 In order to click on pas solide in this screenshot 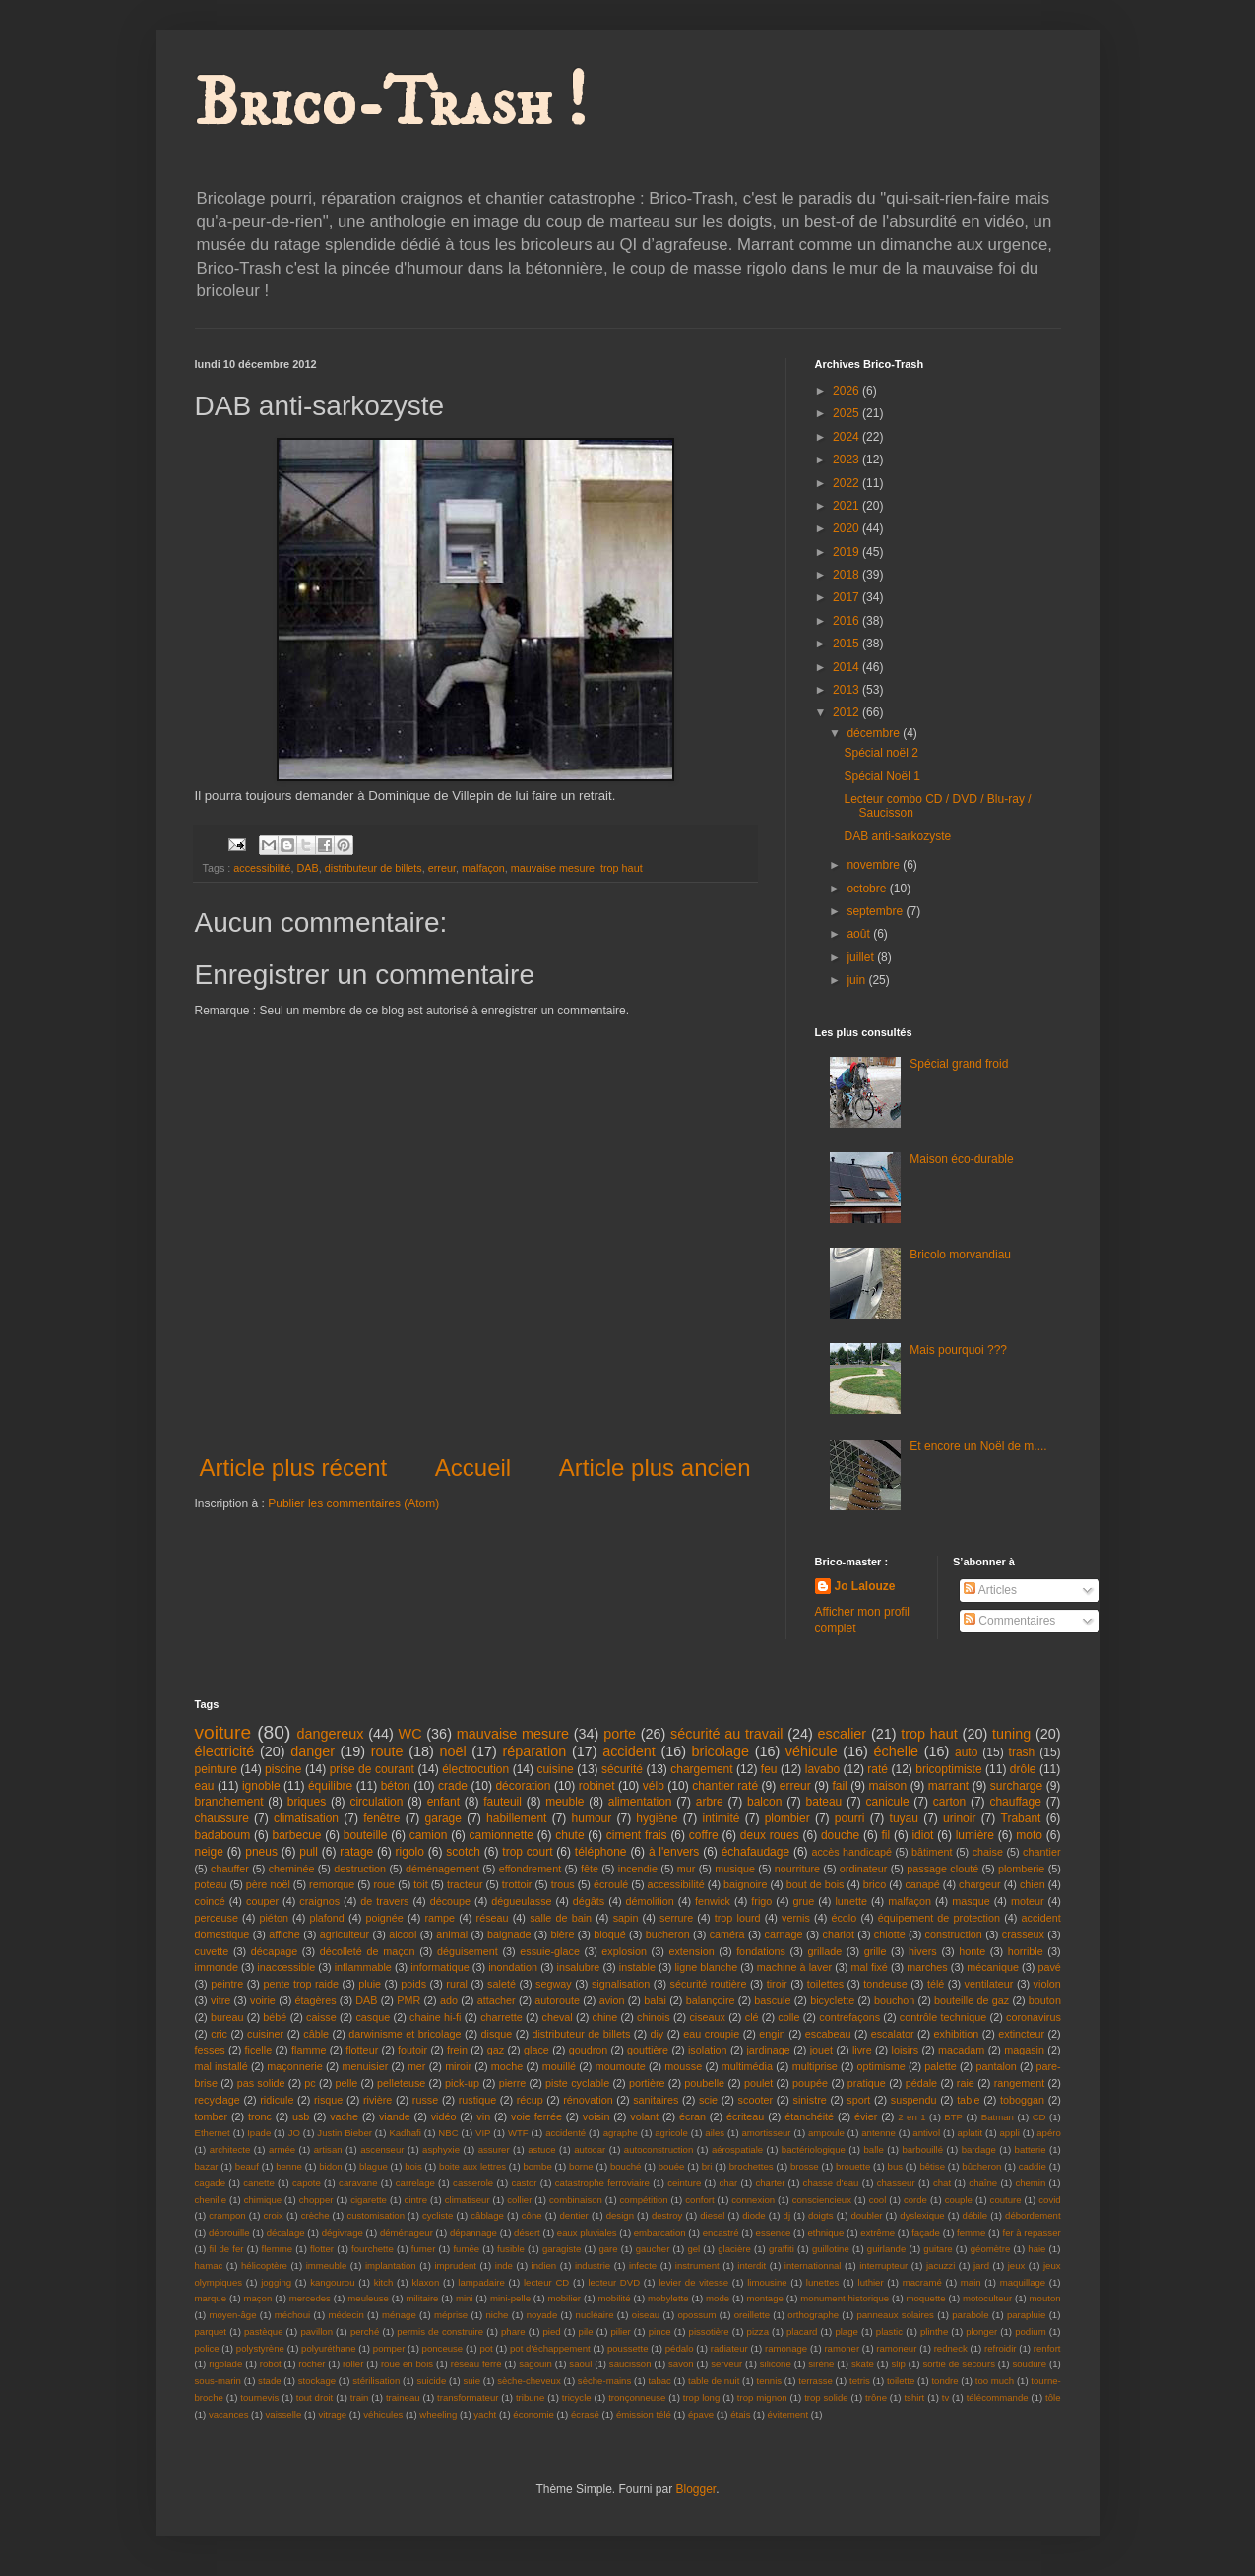, I will do `click(261, 2083)`.